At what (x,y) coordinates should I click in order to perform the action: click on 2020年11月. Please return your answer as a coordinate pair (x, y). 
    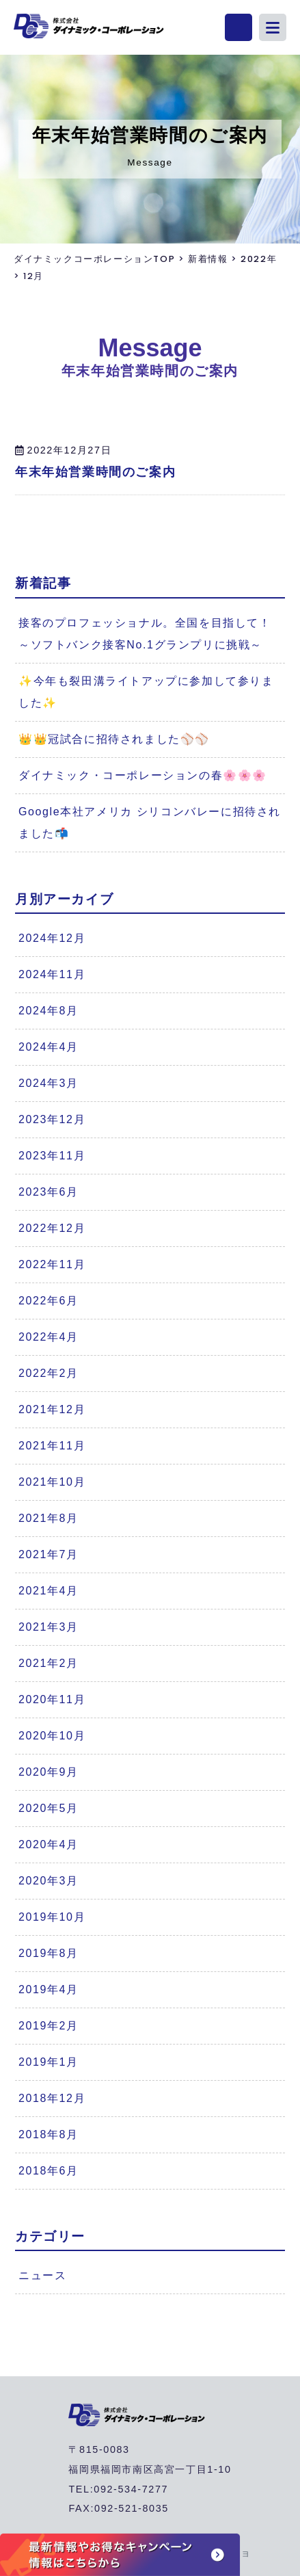
    Looking at the image, I should click on (51, 1699).